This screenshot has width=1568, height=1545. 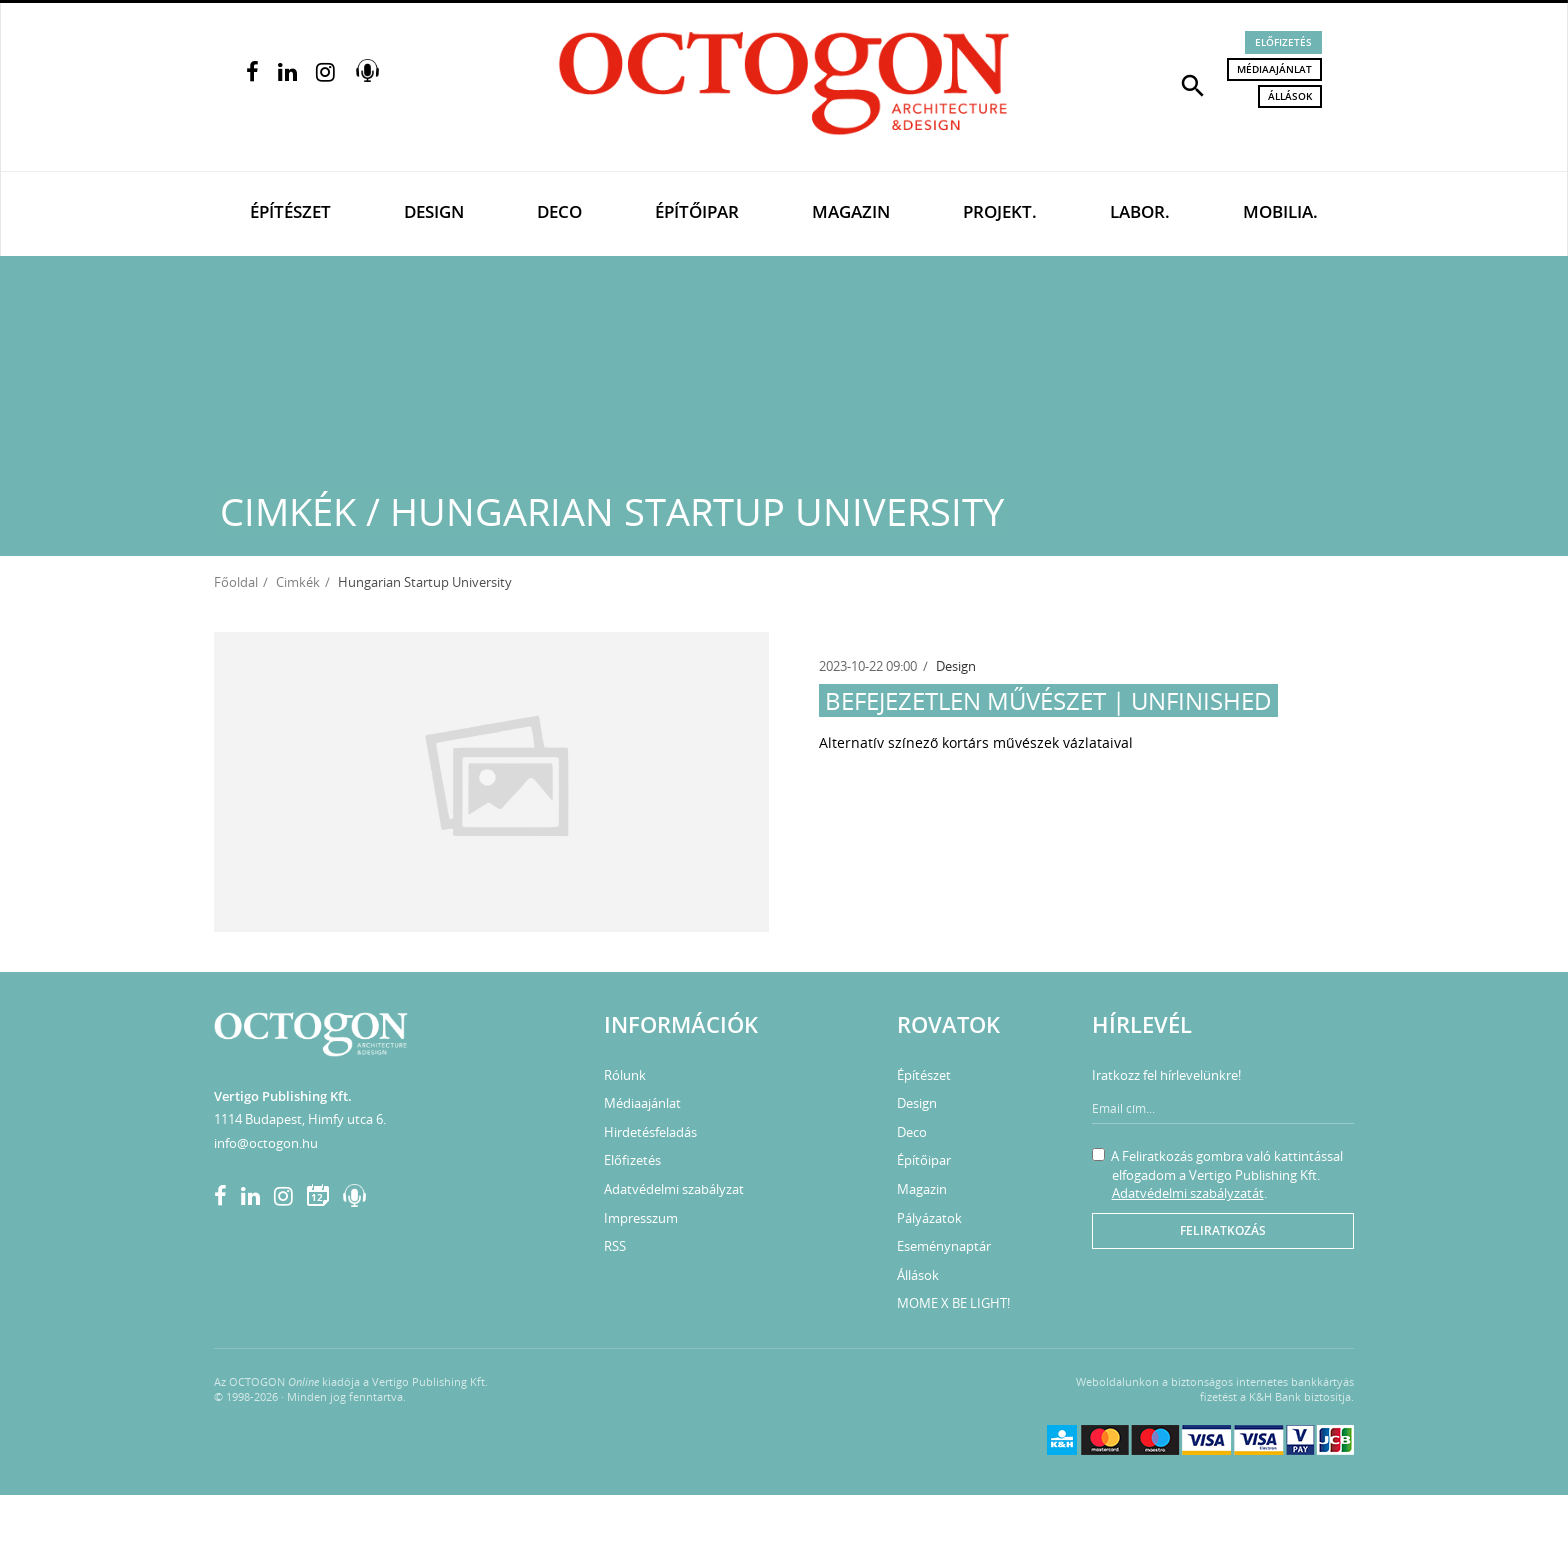 What do you see at coordinates (625, 1075) in the screenshot?
I see `Rólunk` at bounding box center [625, 1075].